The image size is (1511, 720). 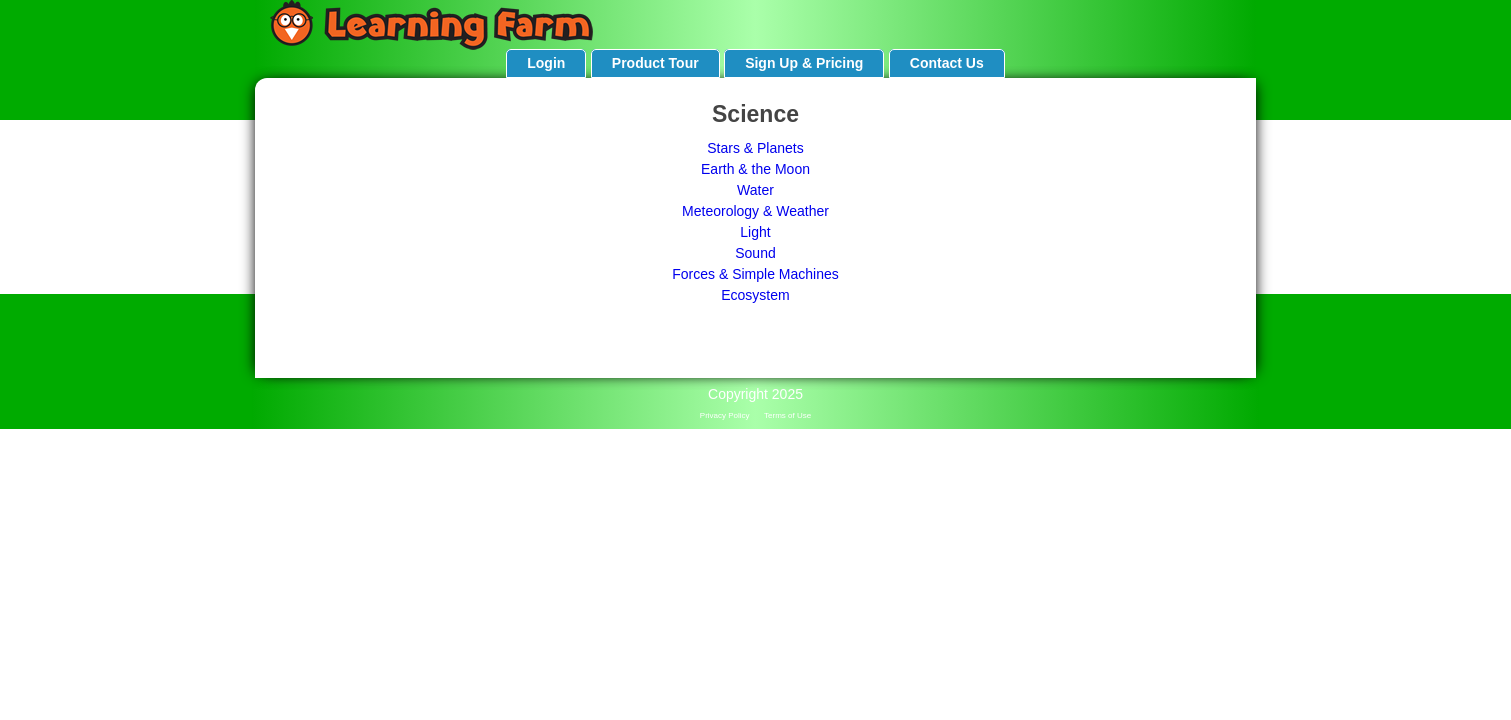 What do you see at coordinates (755, 295) in the screenshot?
I see `Ecosystem` at bounding box center [755, 295].